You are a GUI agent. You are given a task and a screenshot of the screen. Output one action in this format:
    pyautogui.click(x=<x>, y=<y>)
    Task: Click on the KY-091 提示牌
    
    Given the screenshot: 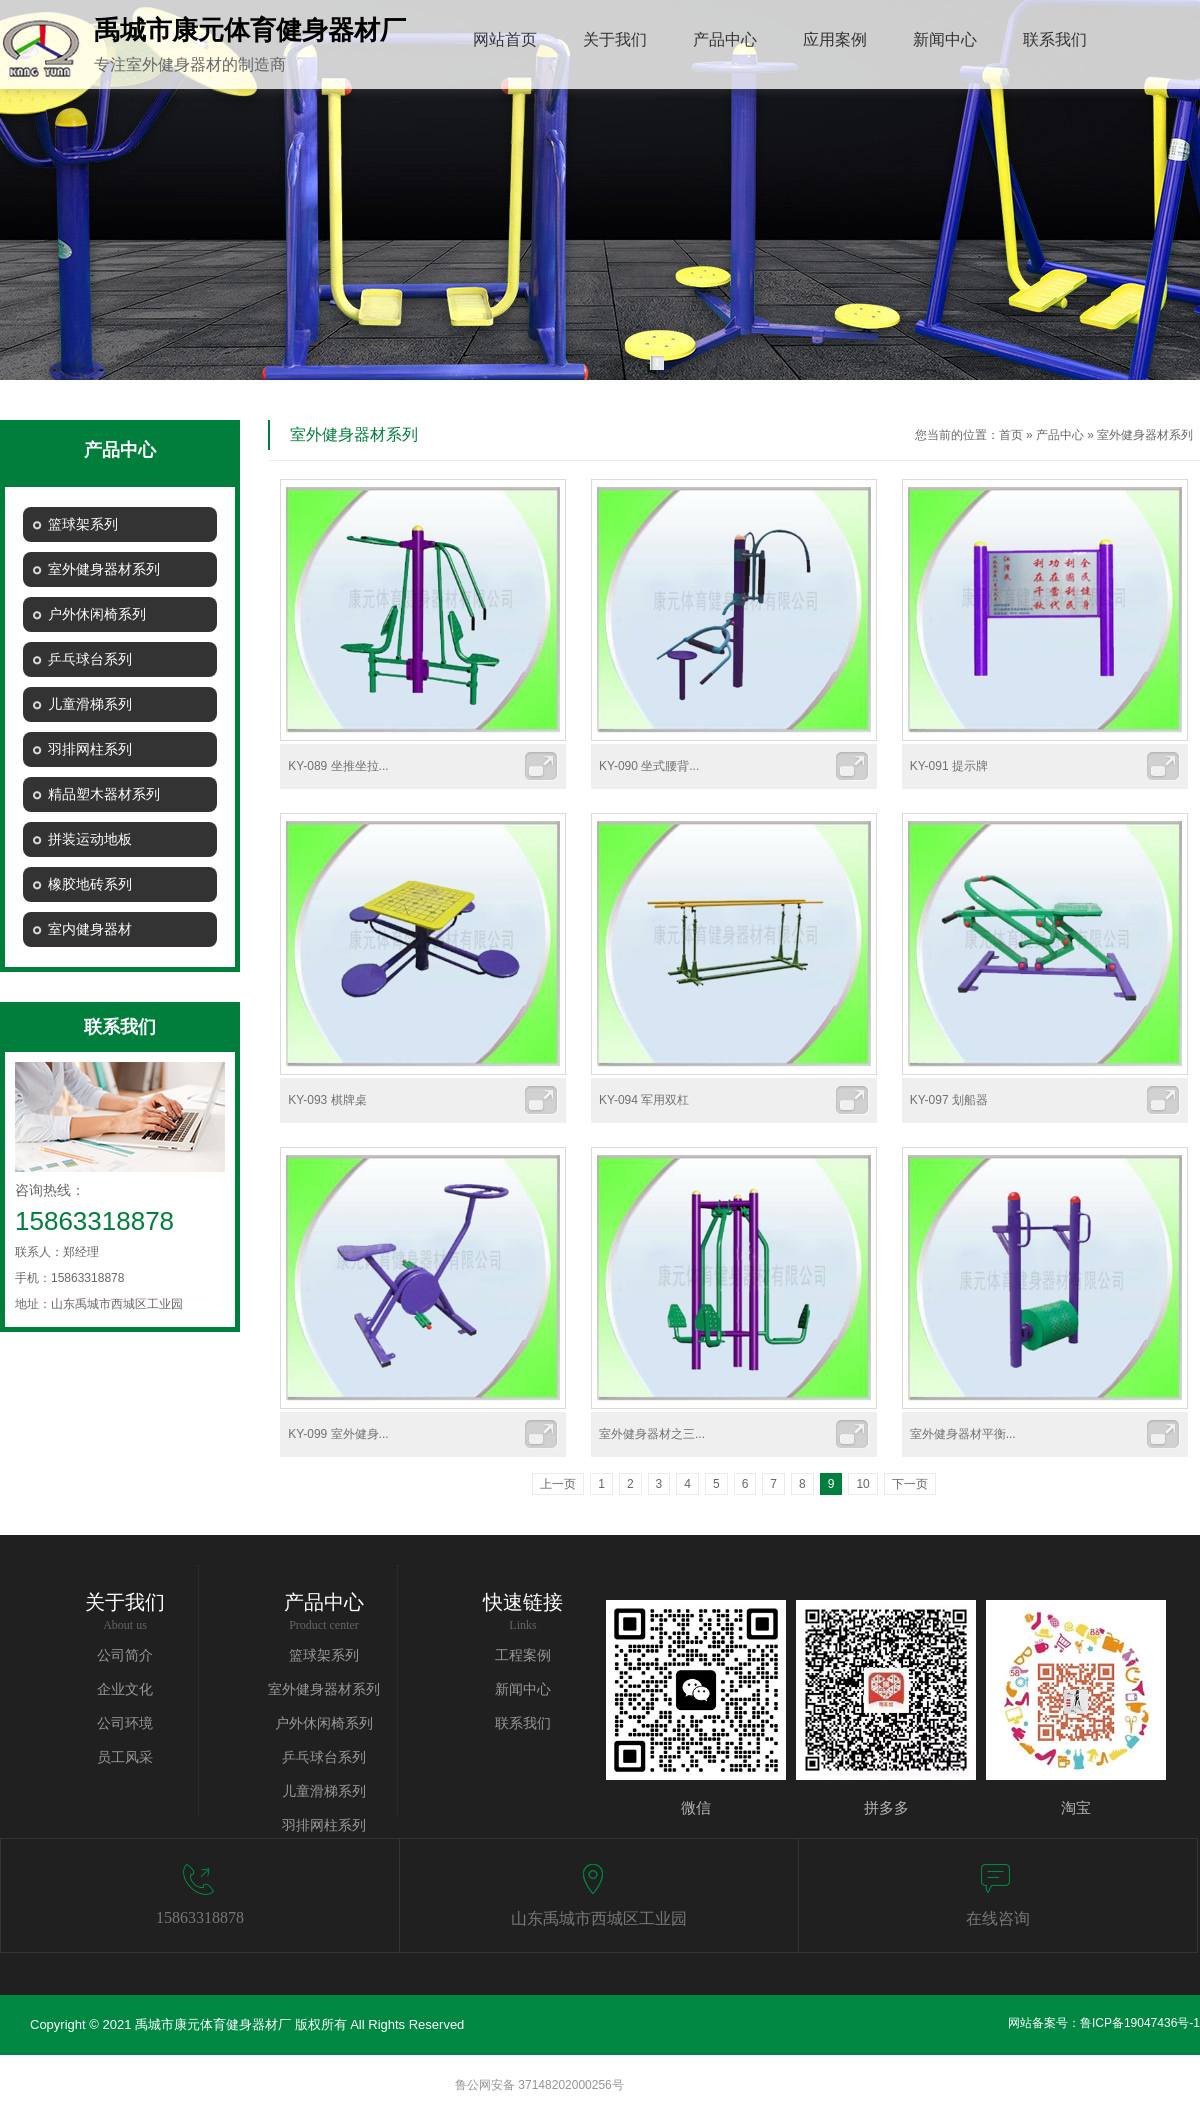 What is the action you would take?
    pyautogui.click(x=949, y=766)
    